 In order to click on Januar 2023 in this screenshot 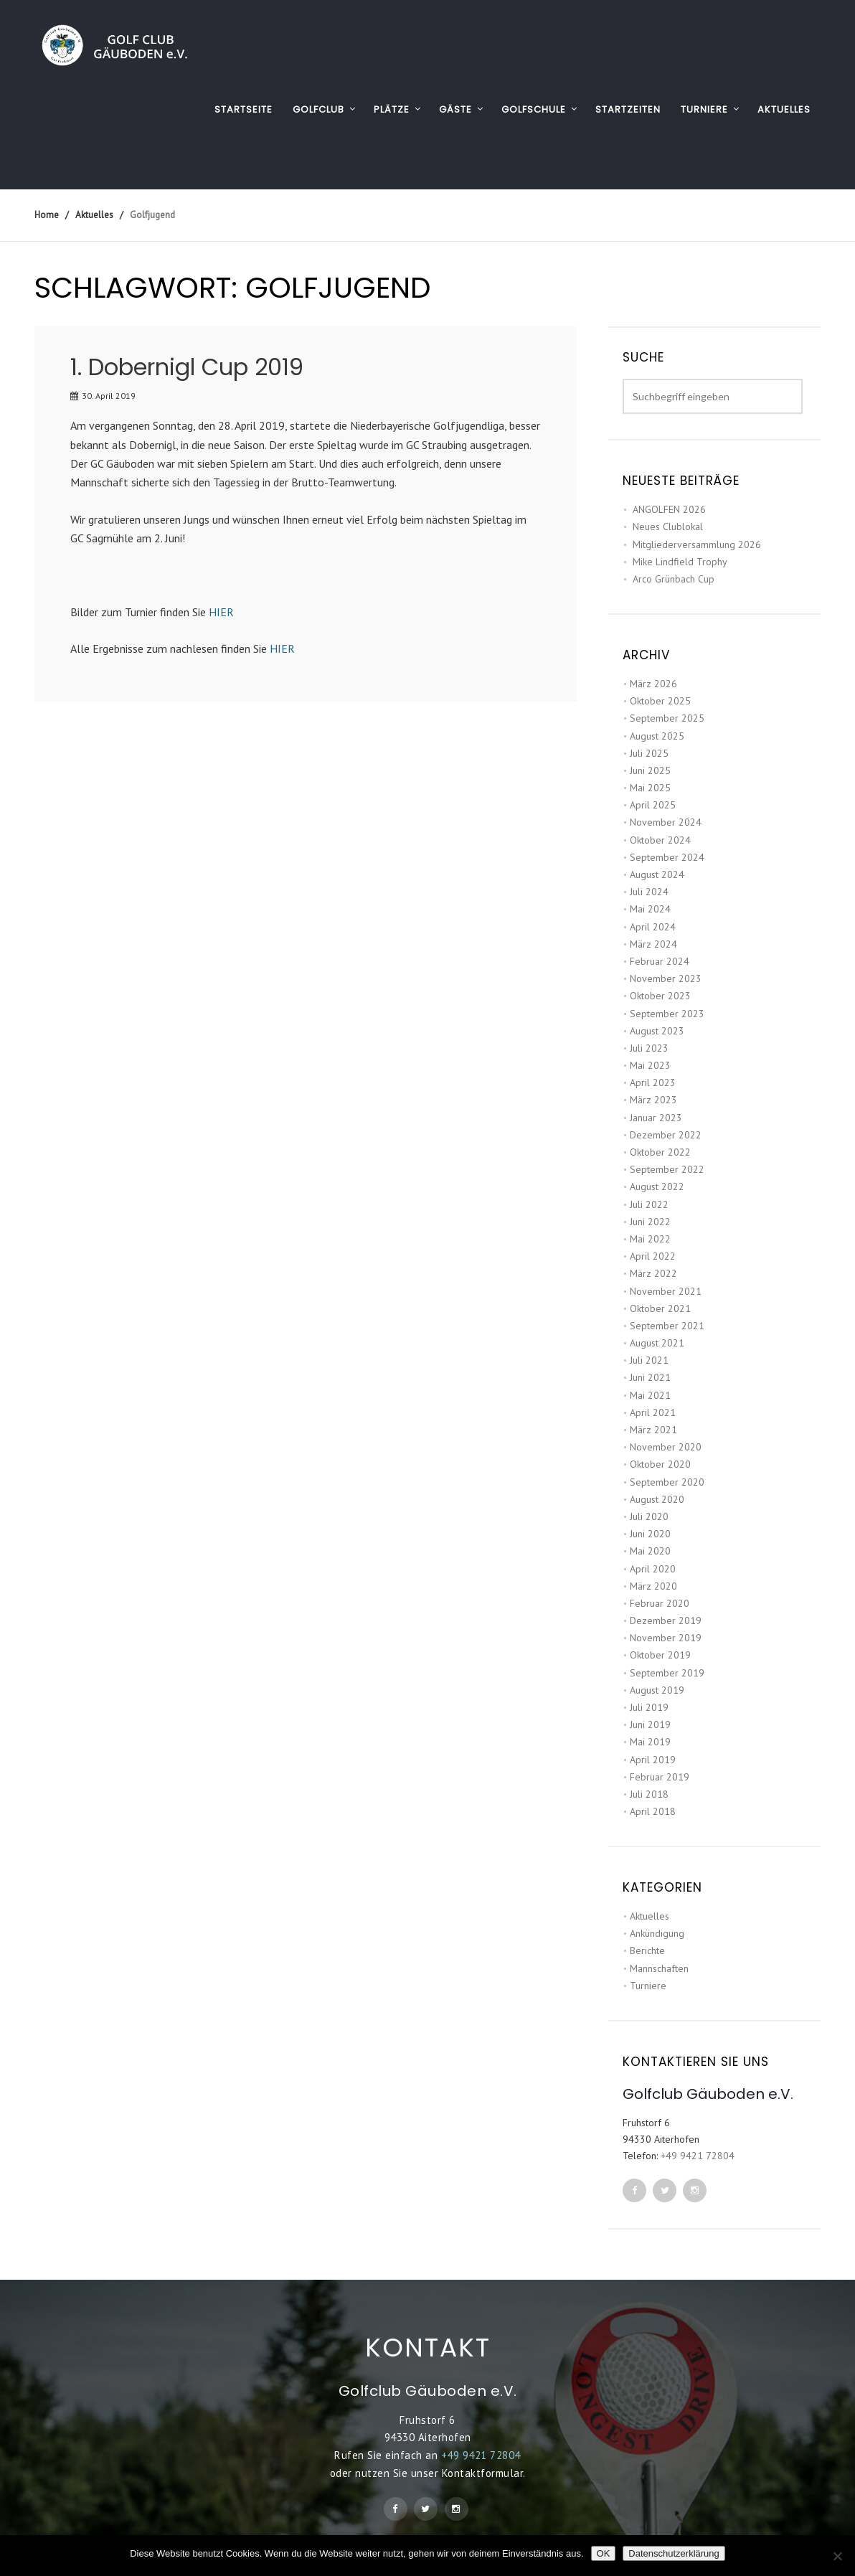, I will do `click(656, 1117)`.